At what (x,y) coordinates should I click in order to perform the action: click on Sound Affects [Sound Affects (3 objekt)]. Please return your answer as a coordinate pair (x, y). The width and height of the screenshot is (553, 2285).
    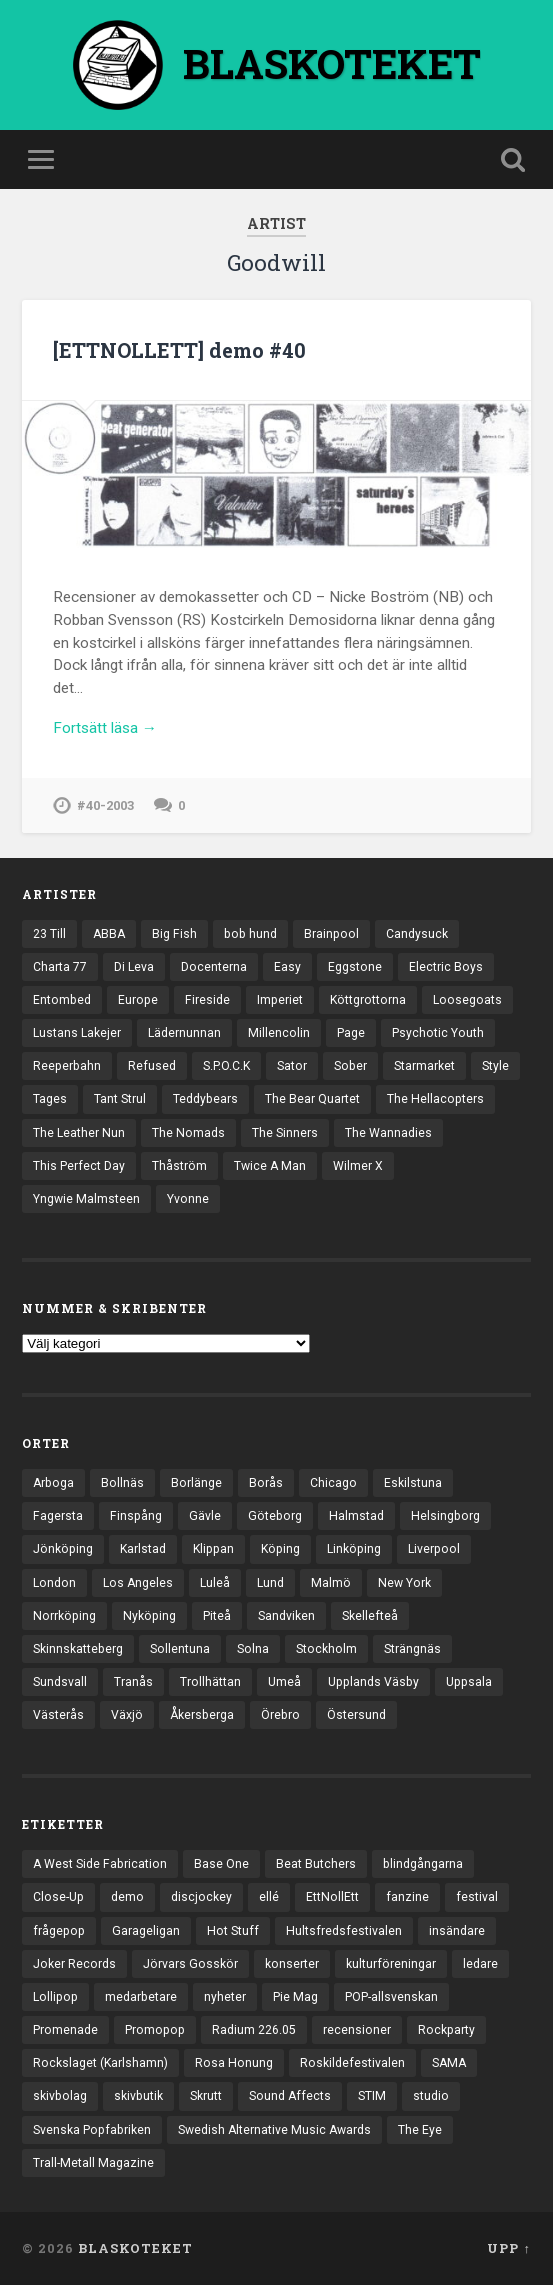
    Looking at the image, I should click on (290, 2096).